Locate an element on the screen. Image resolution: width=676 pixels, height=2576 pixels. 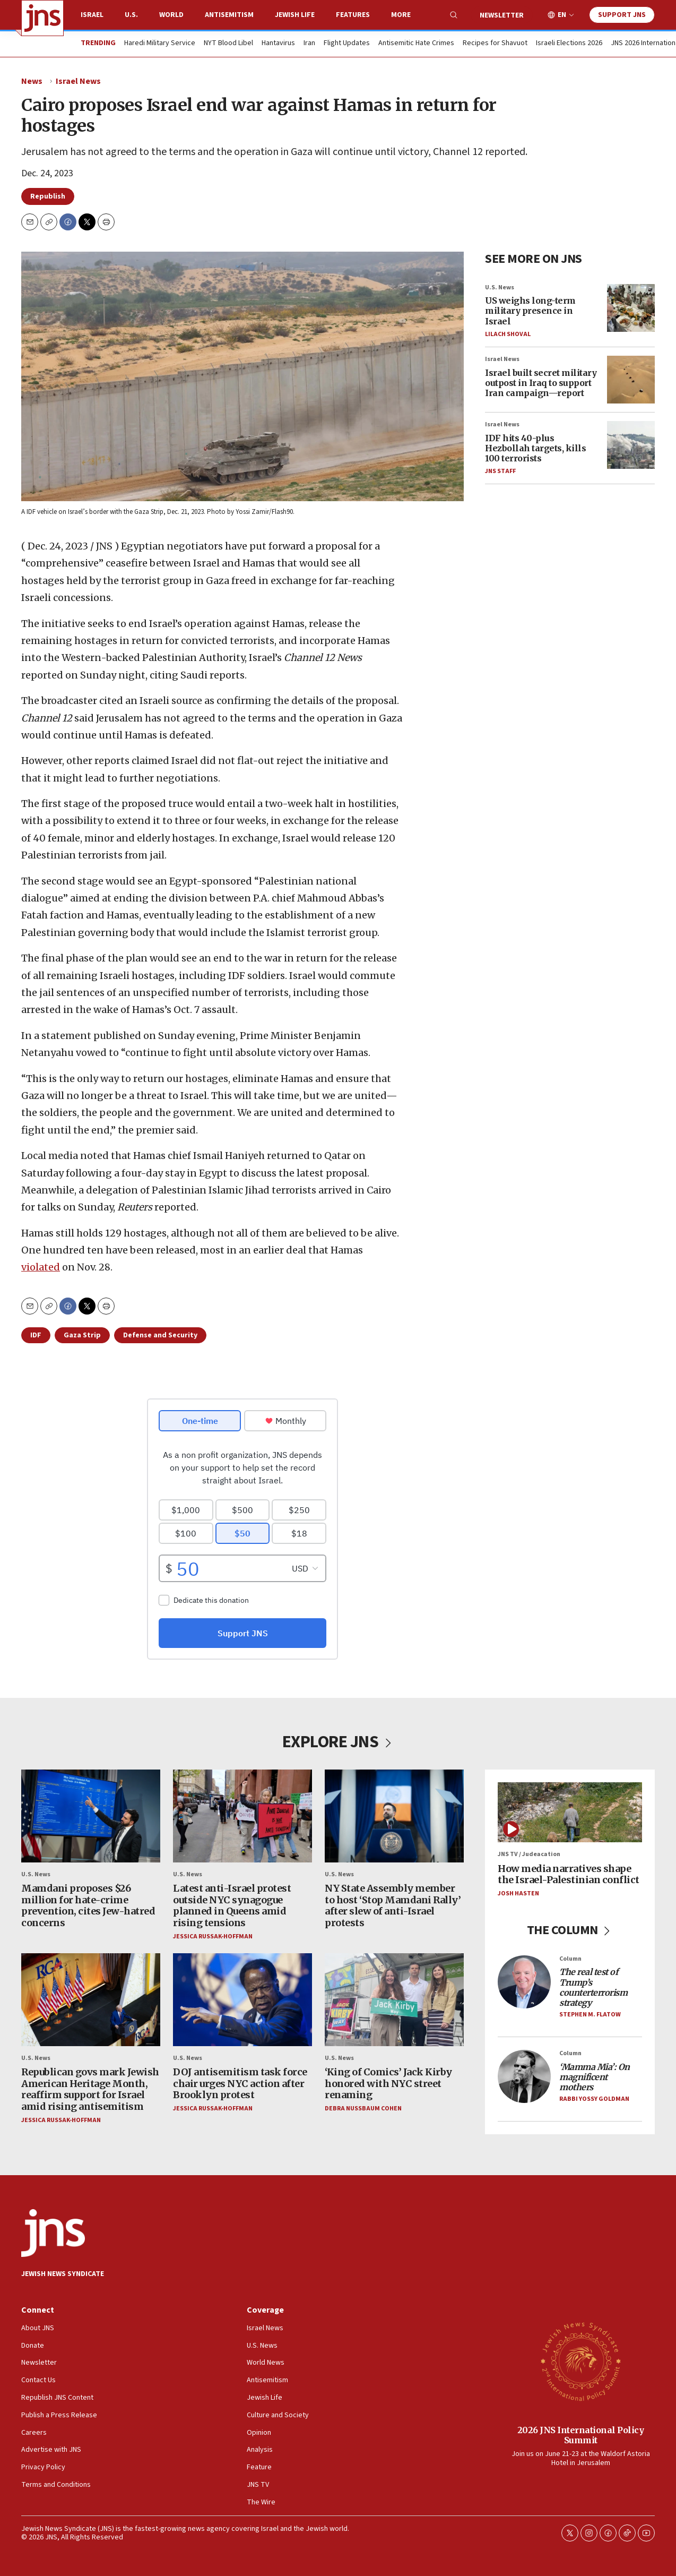
Mamdani proposes $26 million for hate-crime prevention, cites Jew-hatred concerns is located at coordinates (88, 1905).